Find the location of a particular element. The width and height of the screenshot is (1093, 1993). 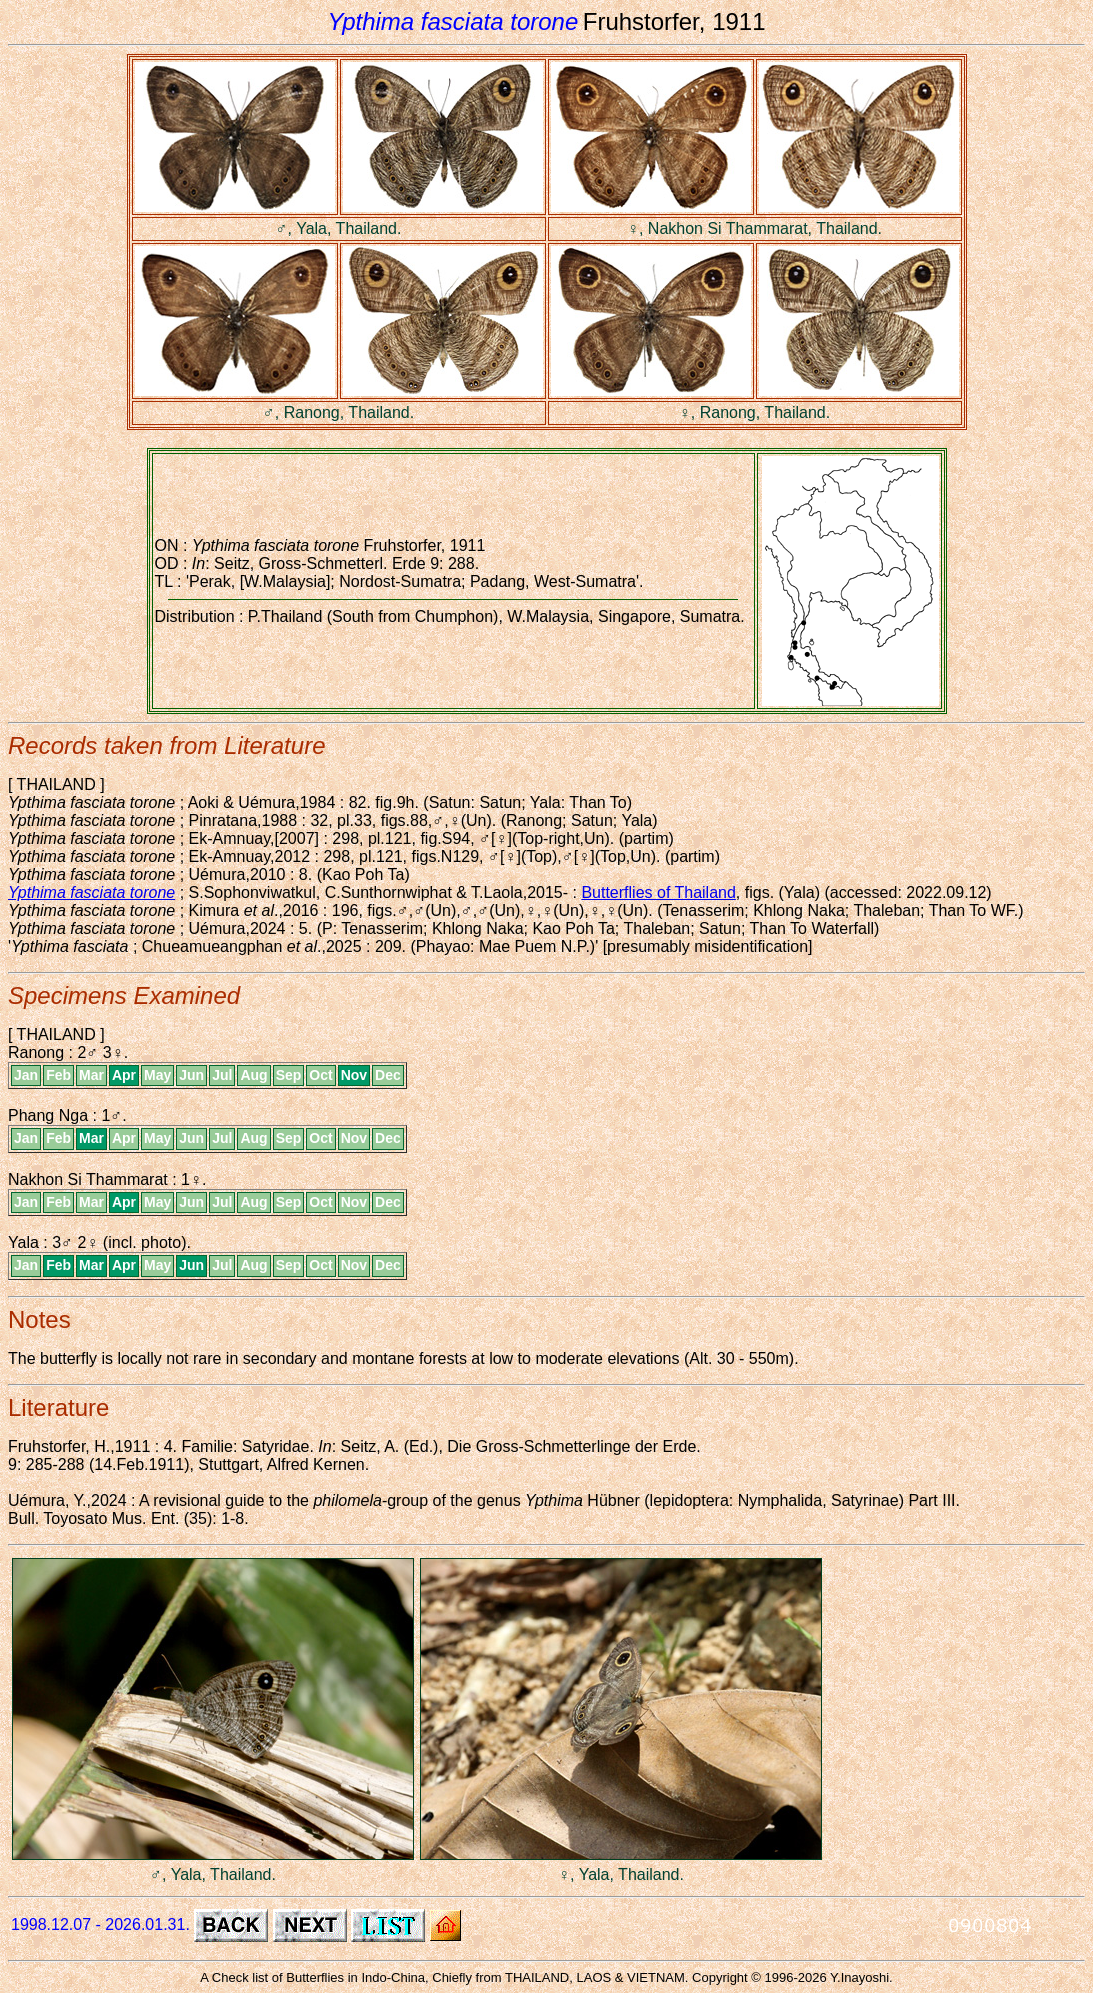

Butterflies of Thailand is located at coordinates (658, 892).